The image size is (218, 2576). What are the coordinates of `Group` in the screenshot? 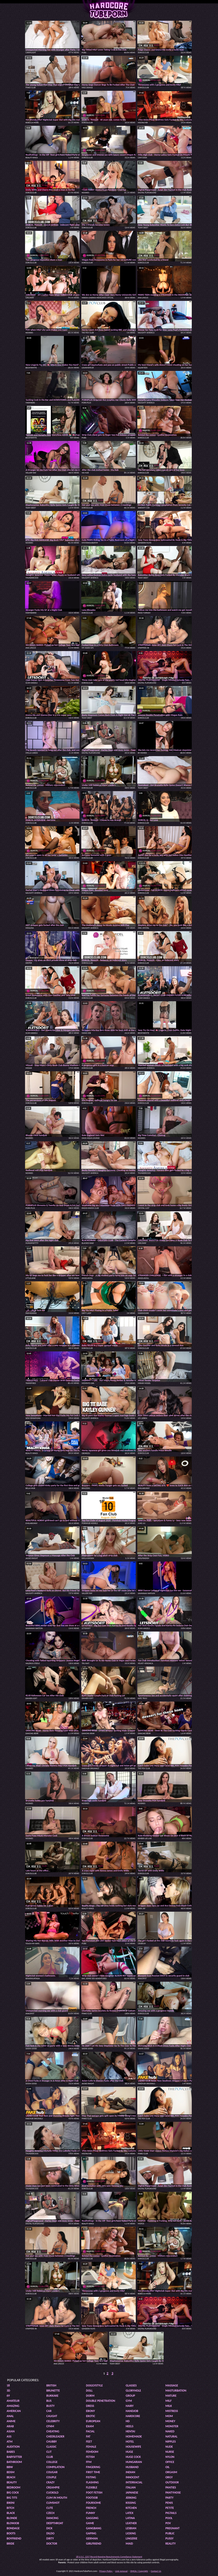 It's located at (130, 2396).